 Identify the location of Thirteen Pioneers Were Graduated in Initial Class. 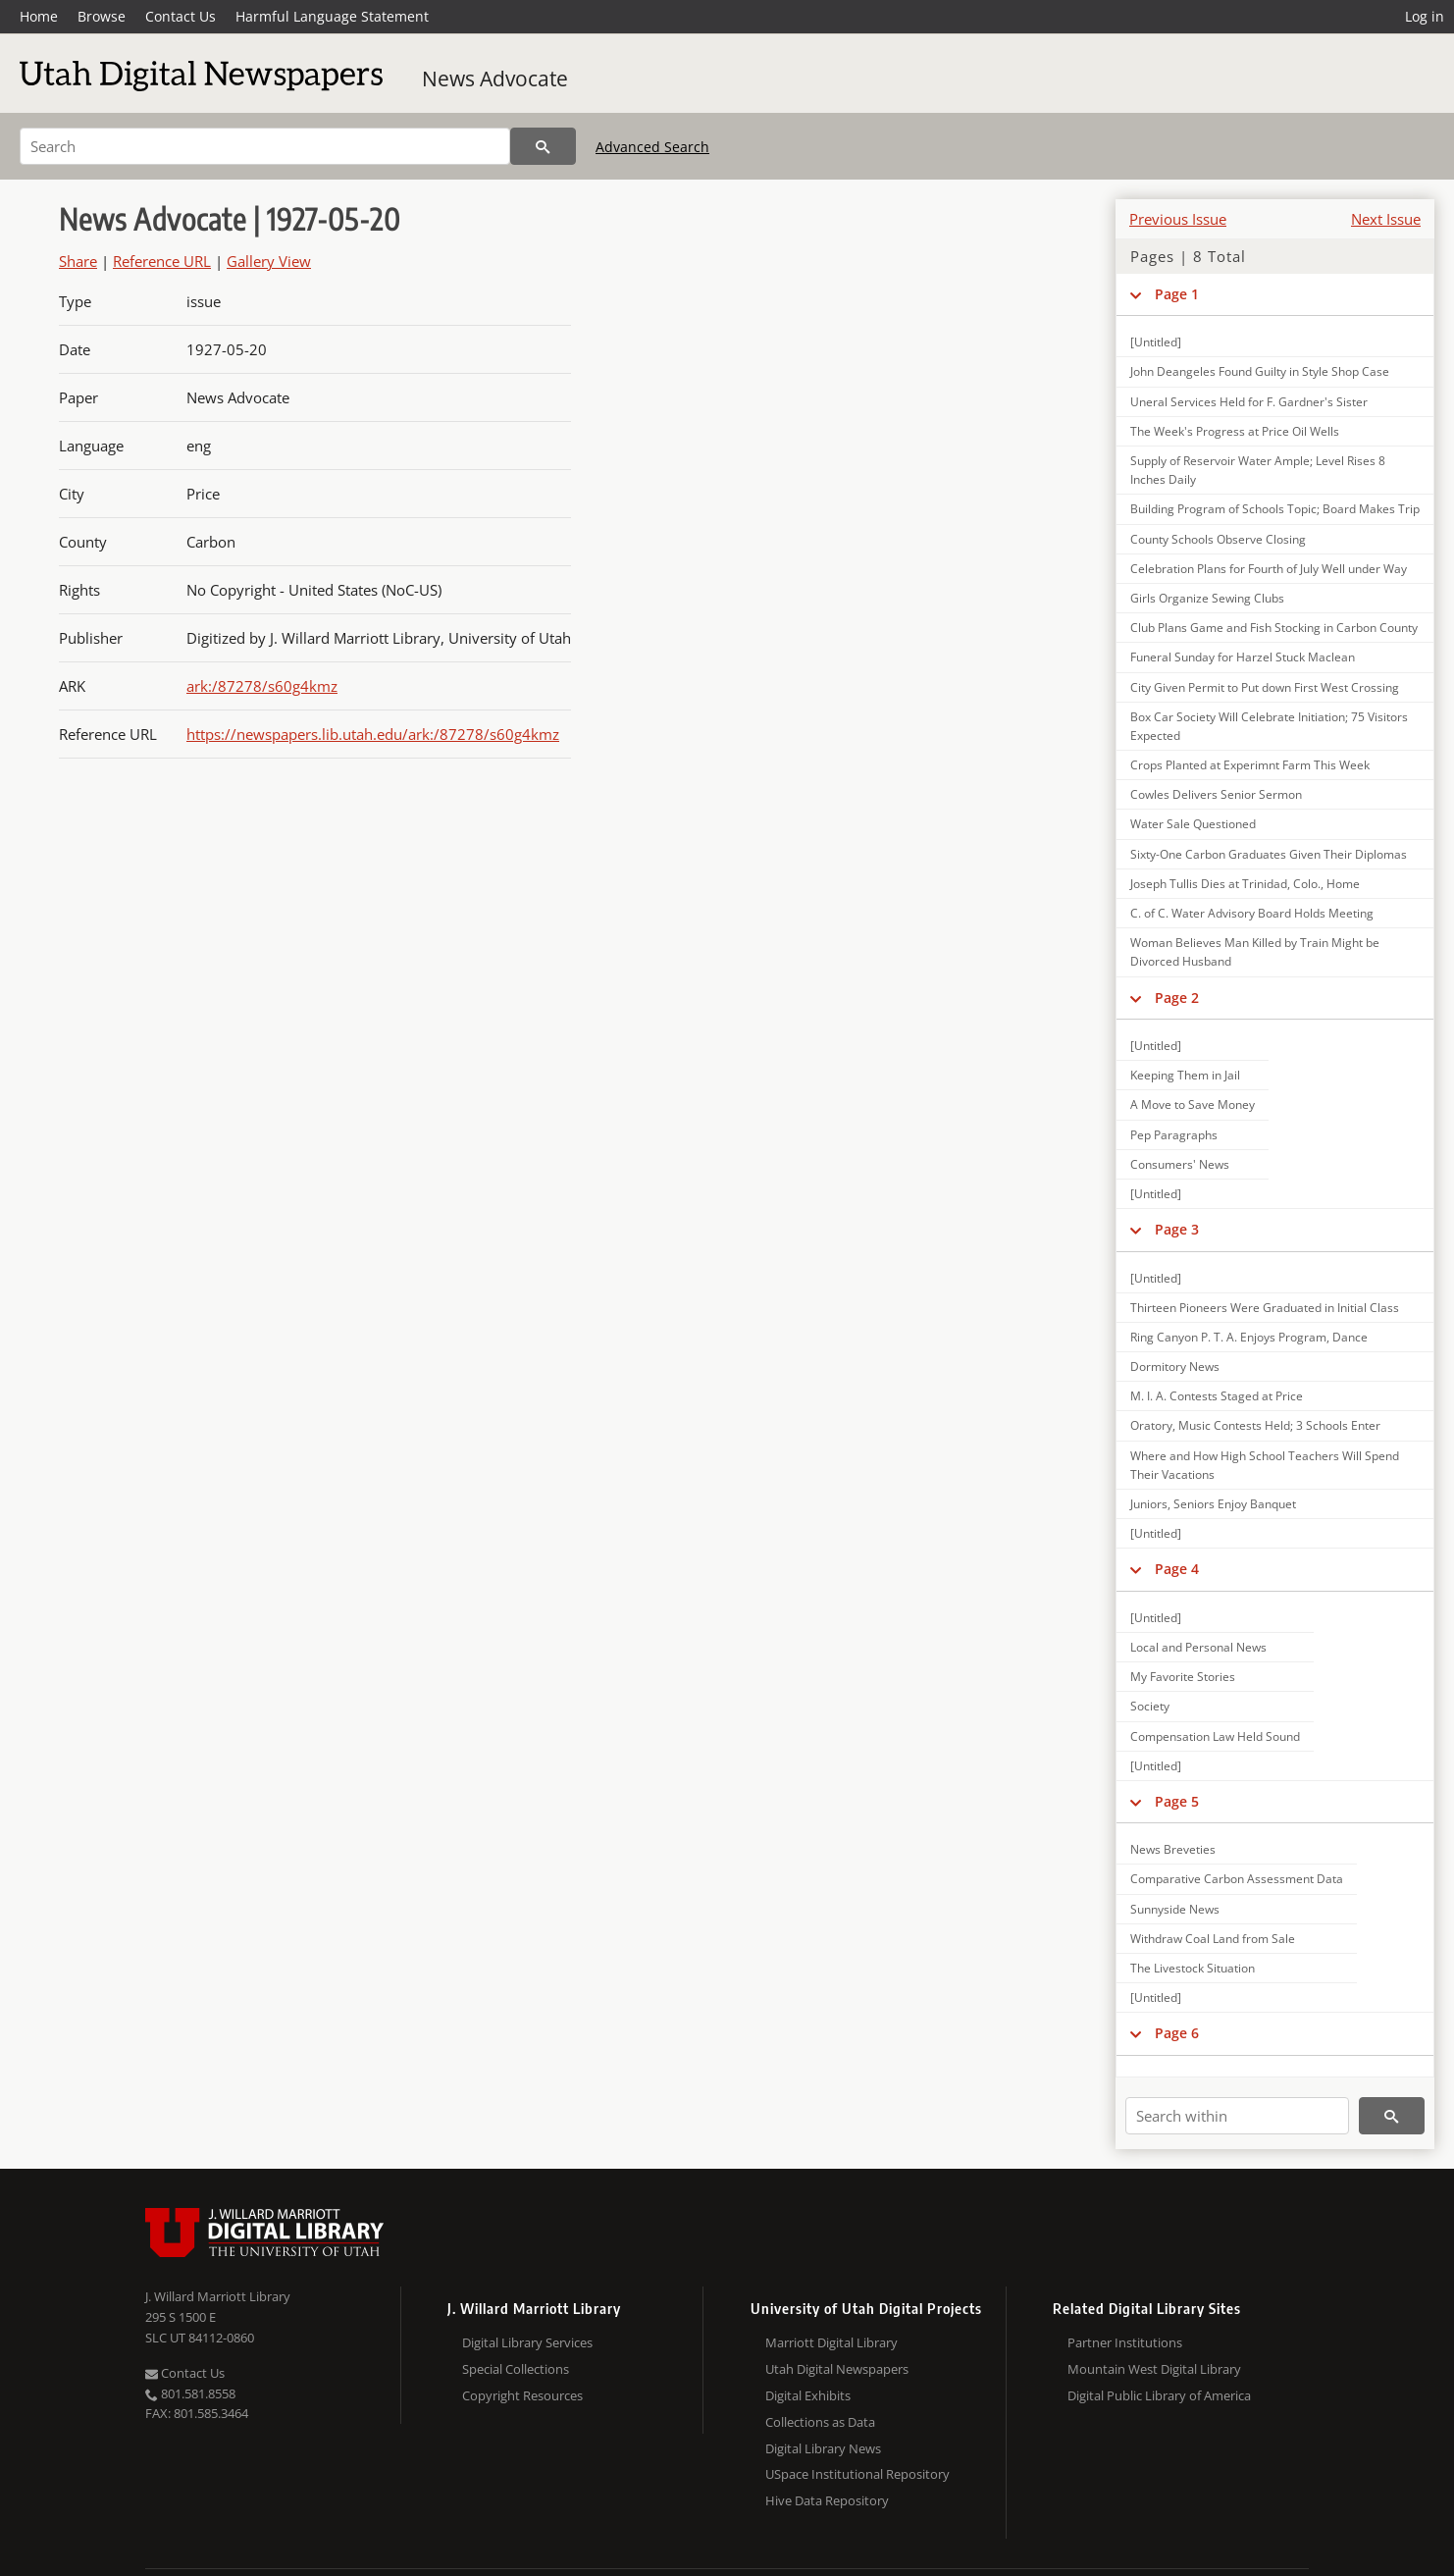
(1264, 1307).